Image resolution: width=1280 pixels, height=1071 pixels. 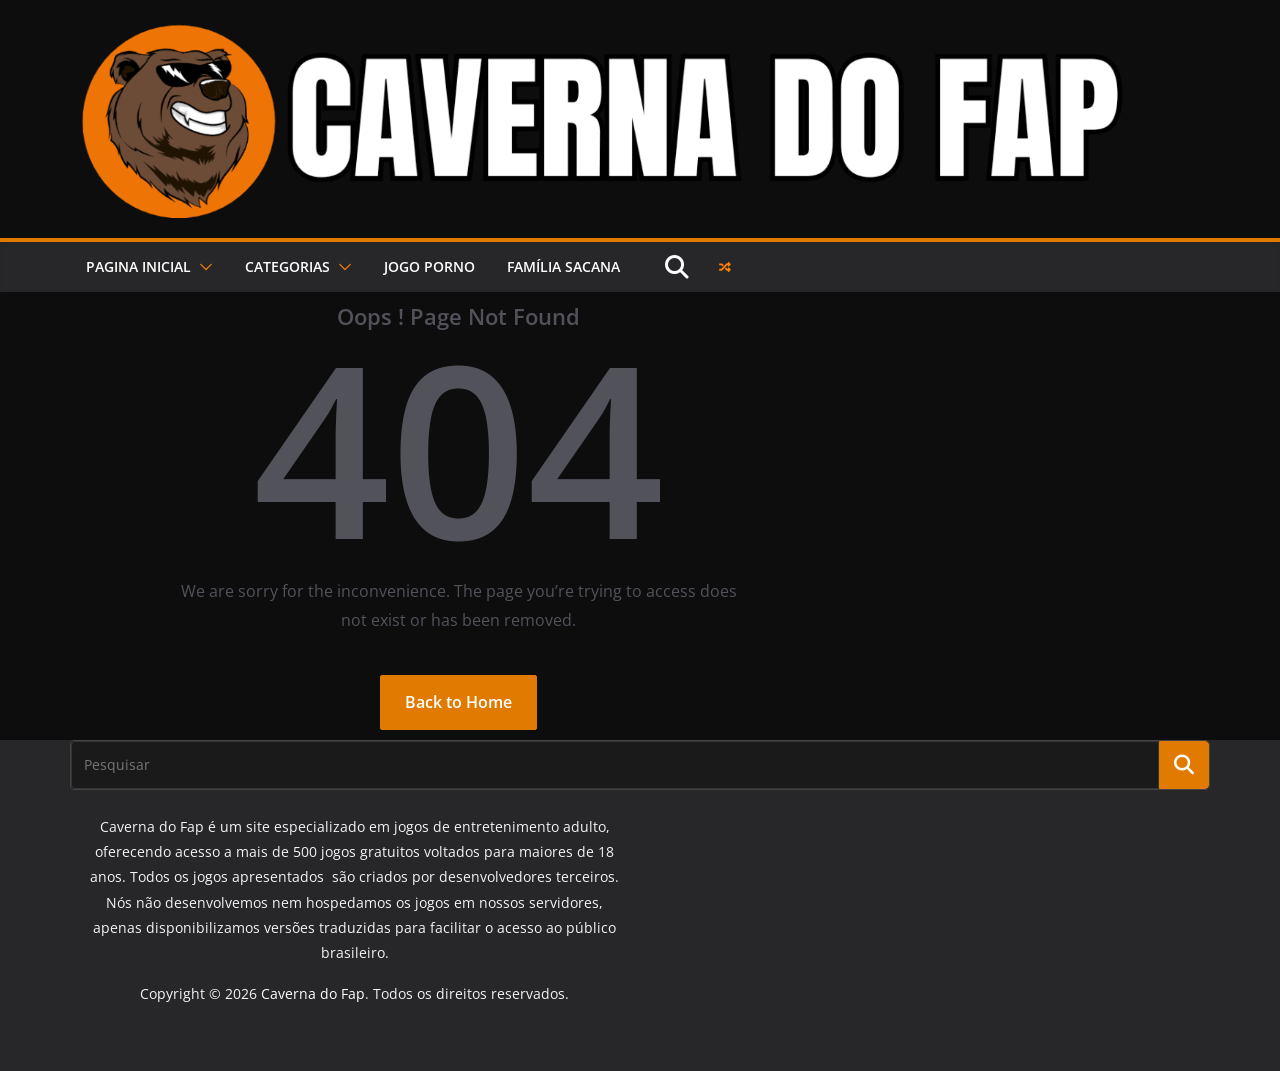 What do you see at coordinates (138, 266) in the screenshot?
I see `PAGINA INICIAL` at bounding box center [138, 266].